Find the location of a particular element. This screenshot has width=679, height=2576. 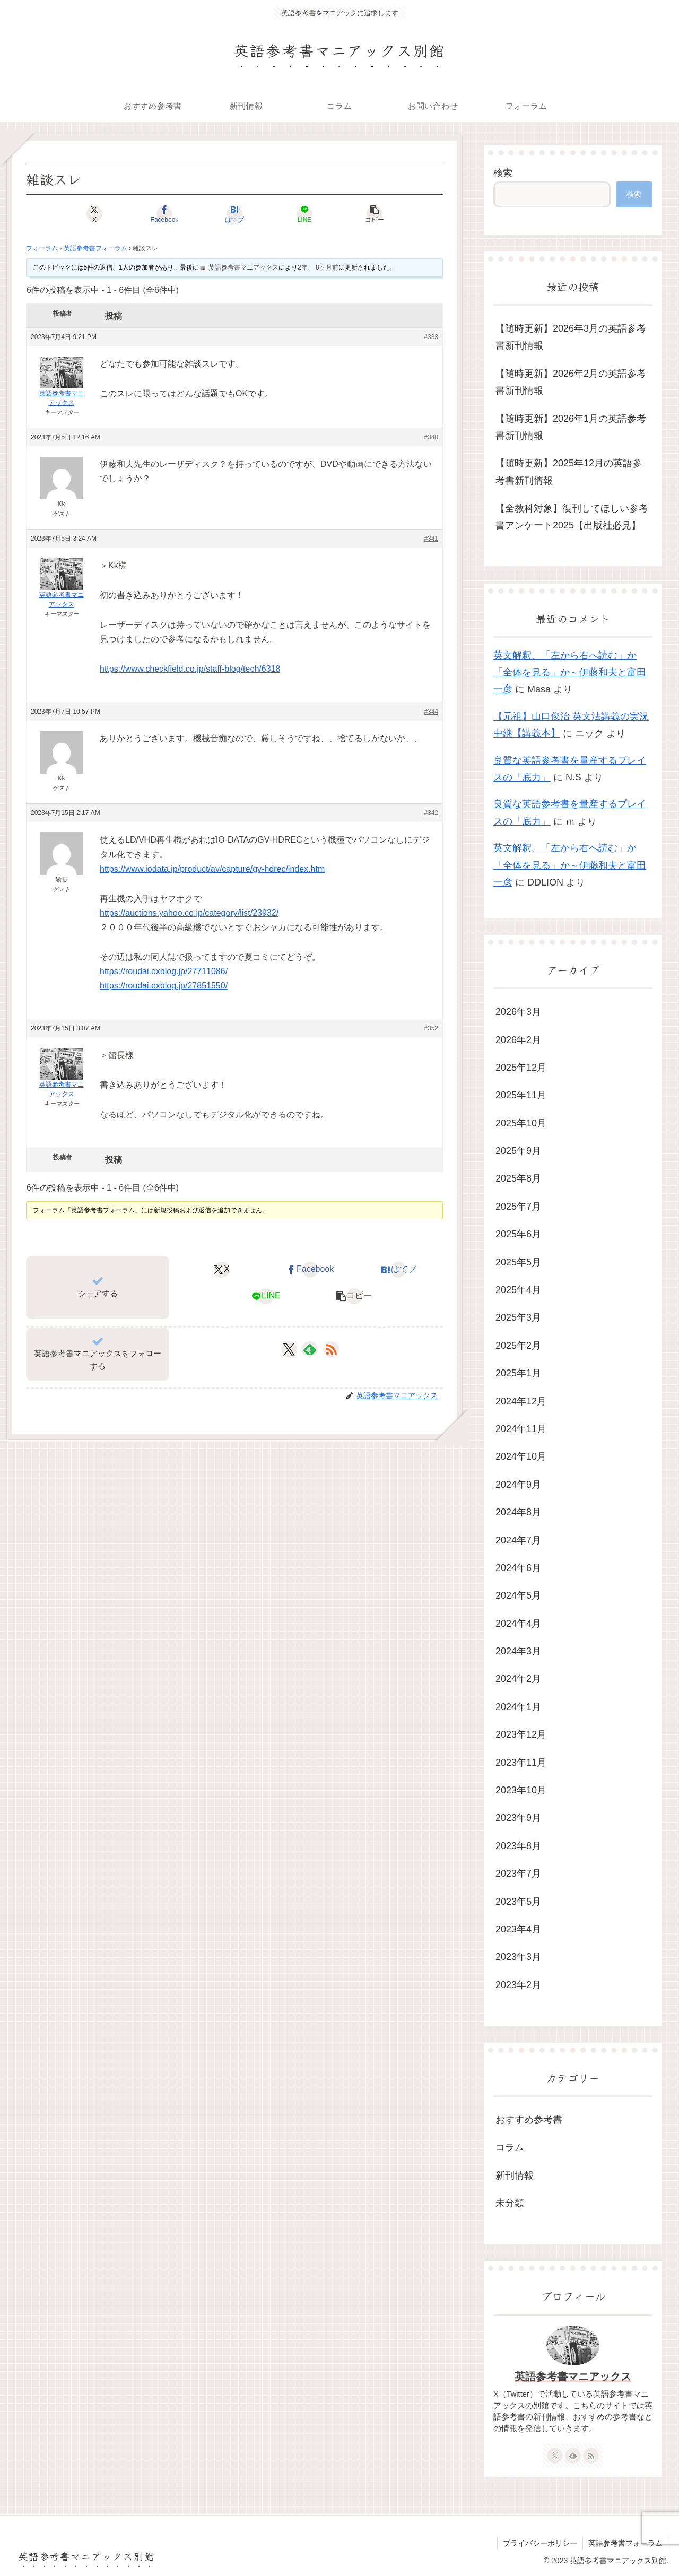

【随時更新】2026年1月の英語参考書新刊情報 is located at coordinates (570, 427).